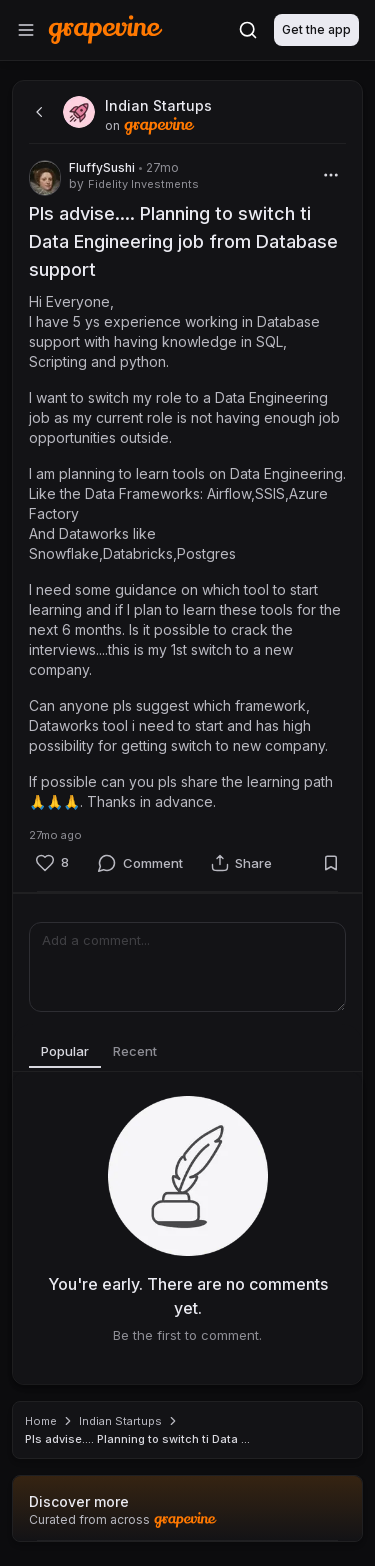 The image size is (375, 1566). I want to click on [Share], so click(241, 863).